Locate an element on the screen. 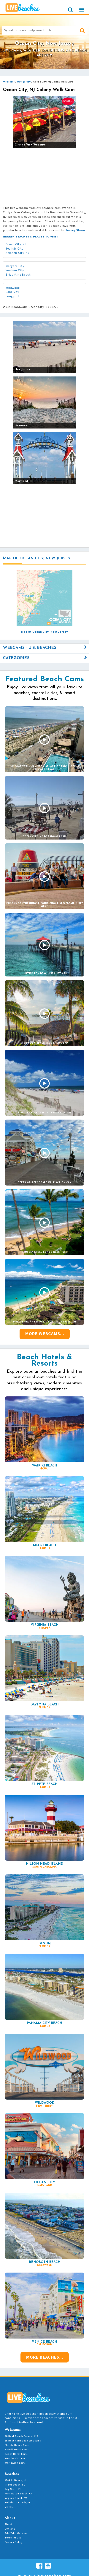  Map of Ocean City, New Jersey is located at coordinates (44, 632).